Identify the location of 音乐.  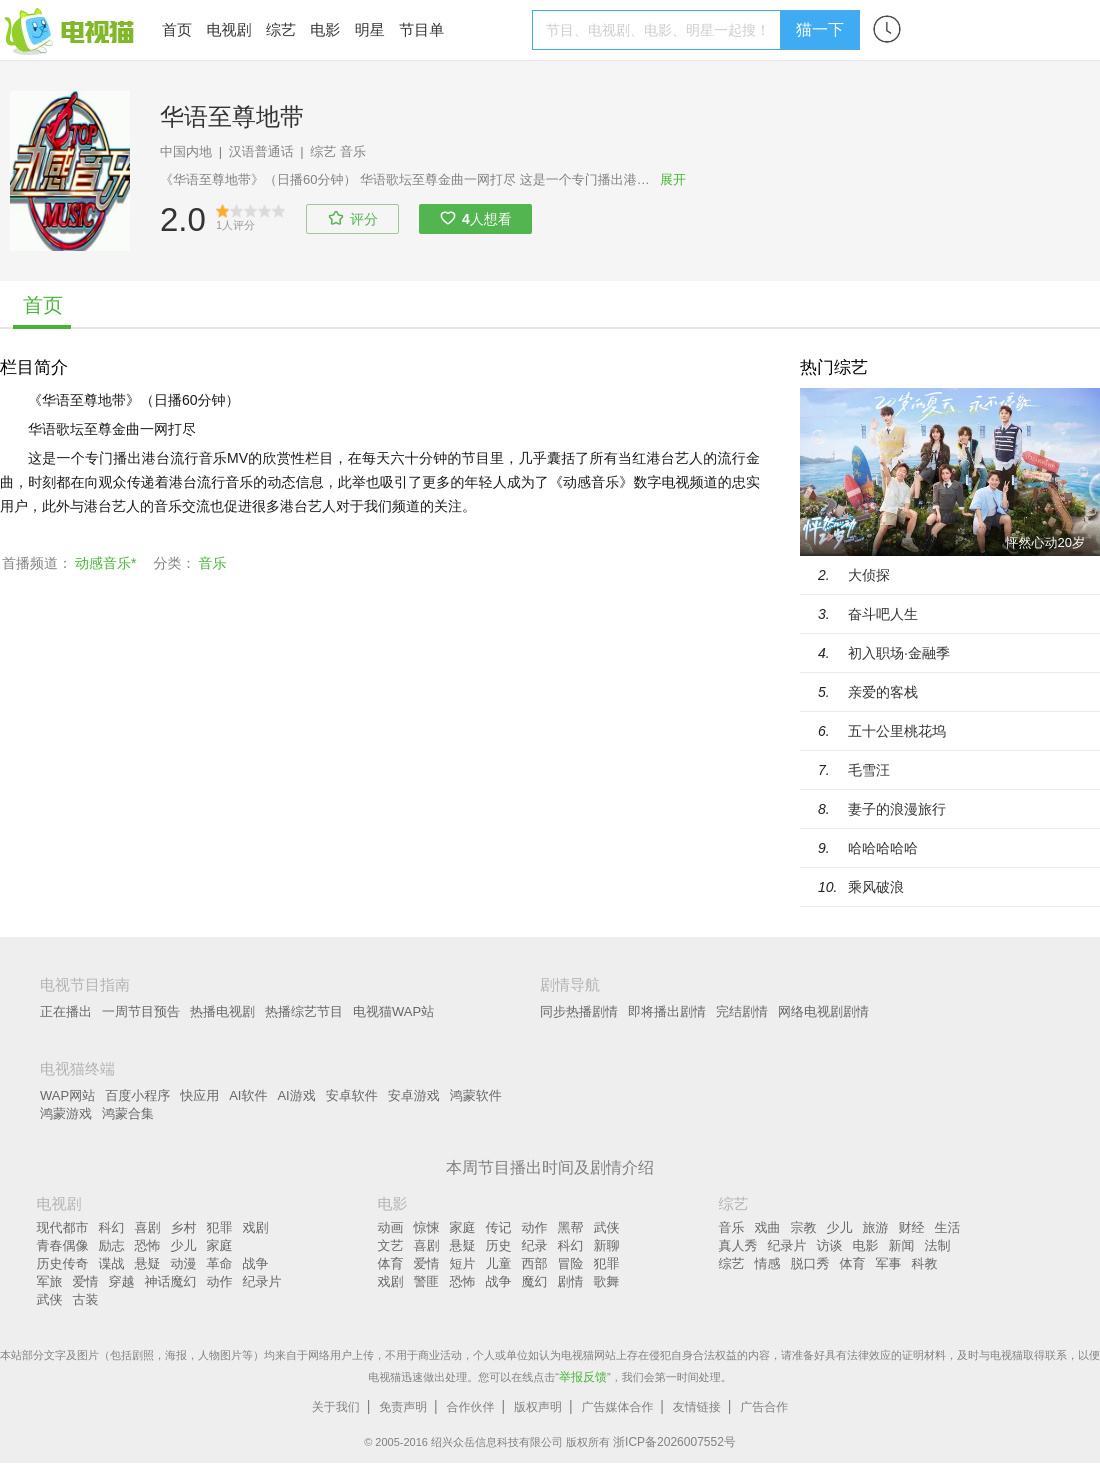
(353, 151).